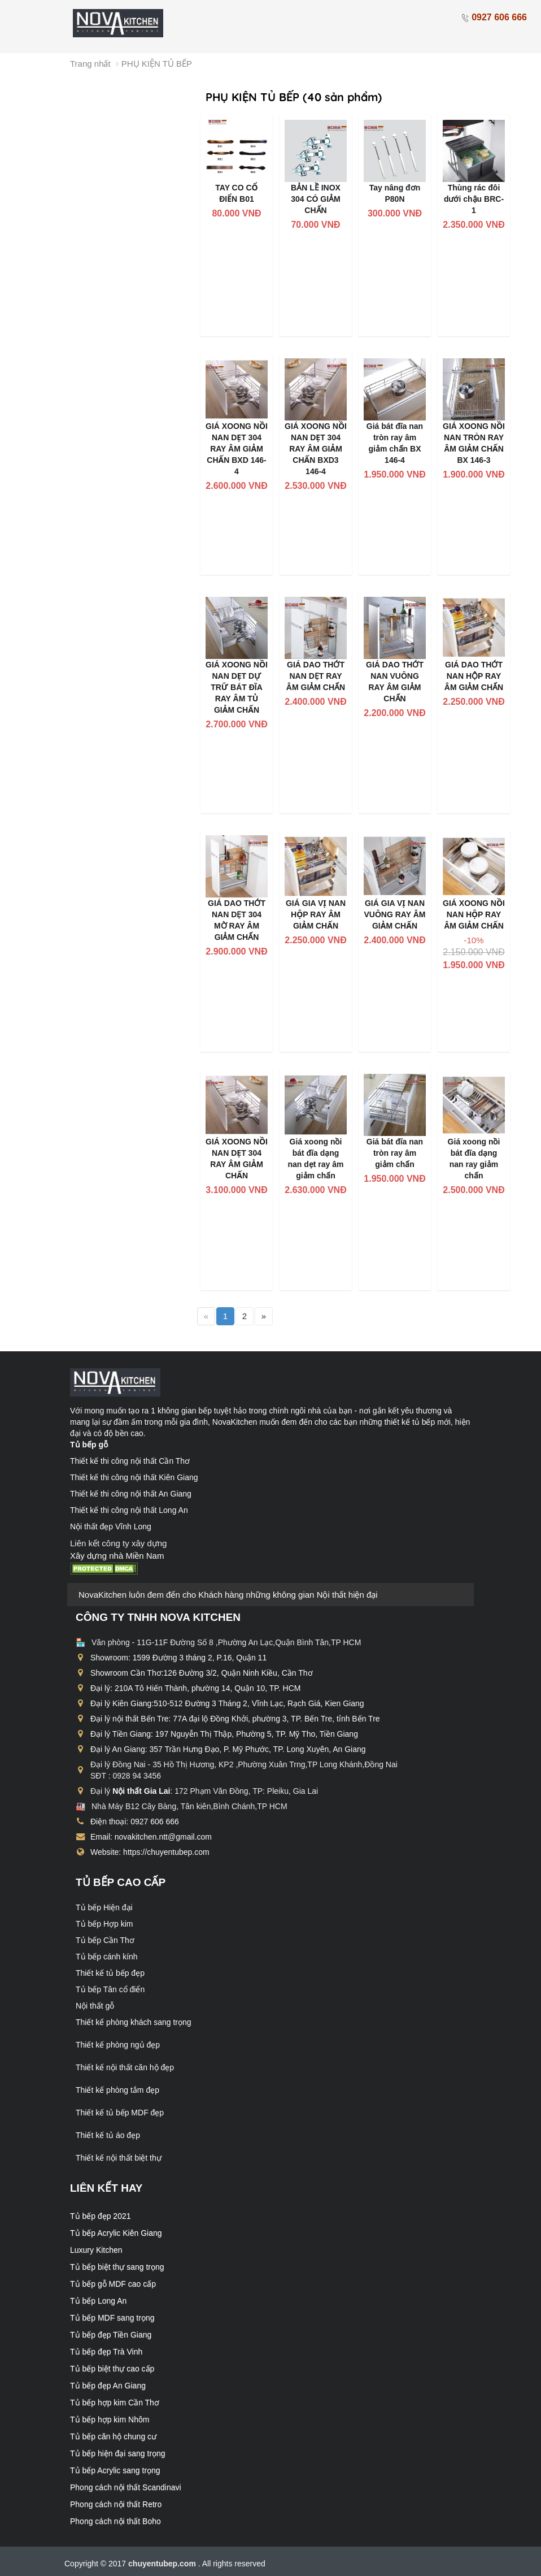 This screenshot has height=2576, width=541. Describe the element at coordinates (104, 1923) in the screenshot. I see `Tủ bếp Hợp kim` at that location.